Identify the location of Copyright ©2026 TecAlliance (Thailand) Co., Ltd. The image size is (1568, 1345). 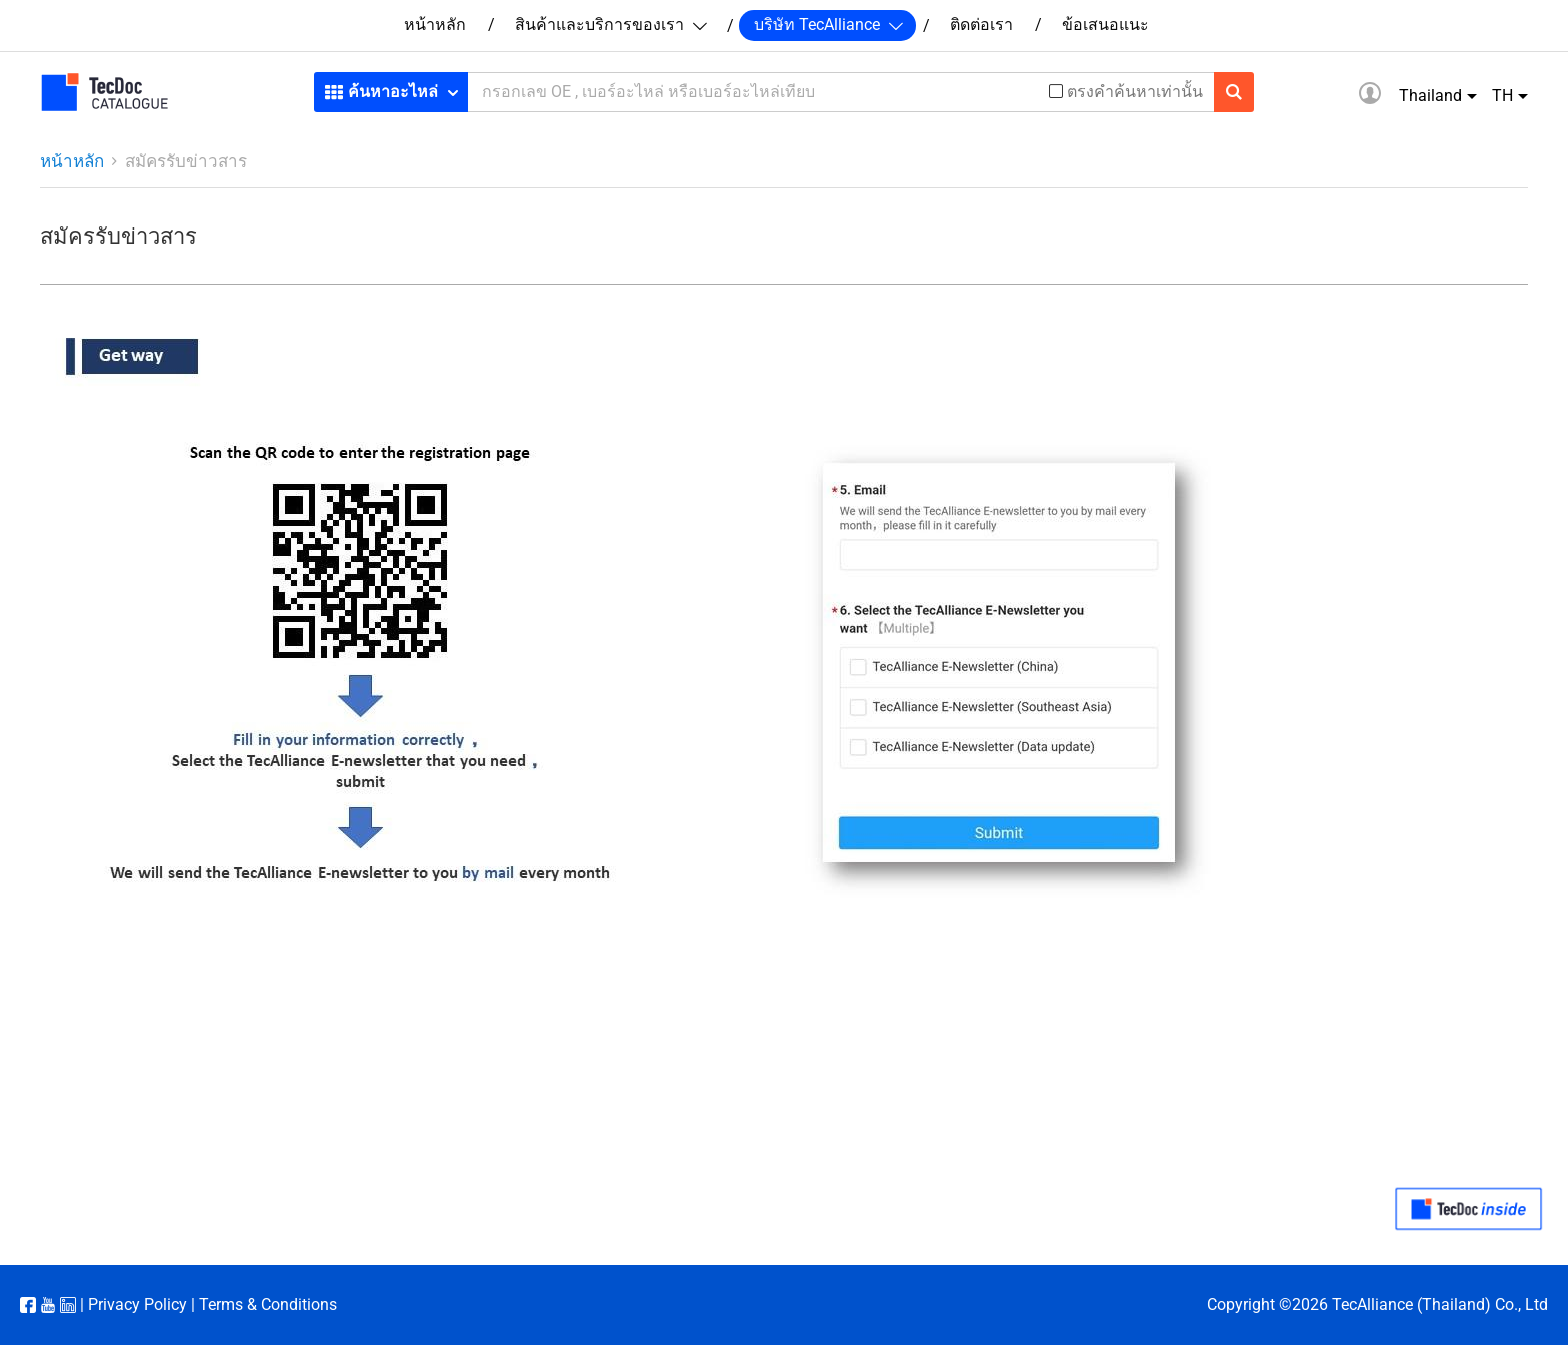
(1377, 1304).